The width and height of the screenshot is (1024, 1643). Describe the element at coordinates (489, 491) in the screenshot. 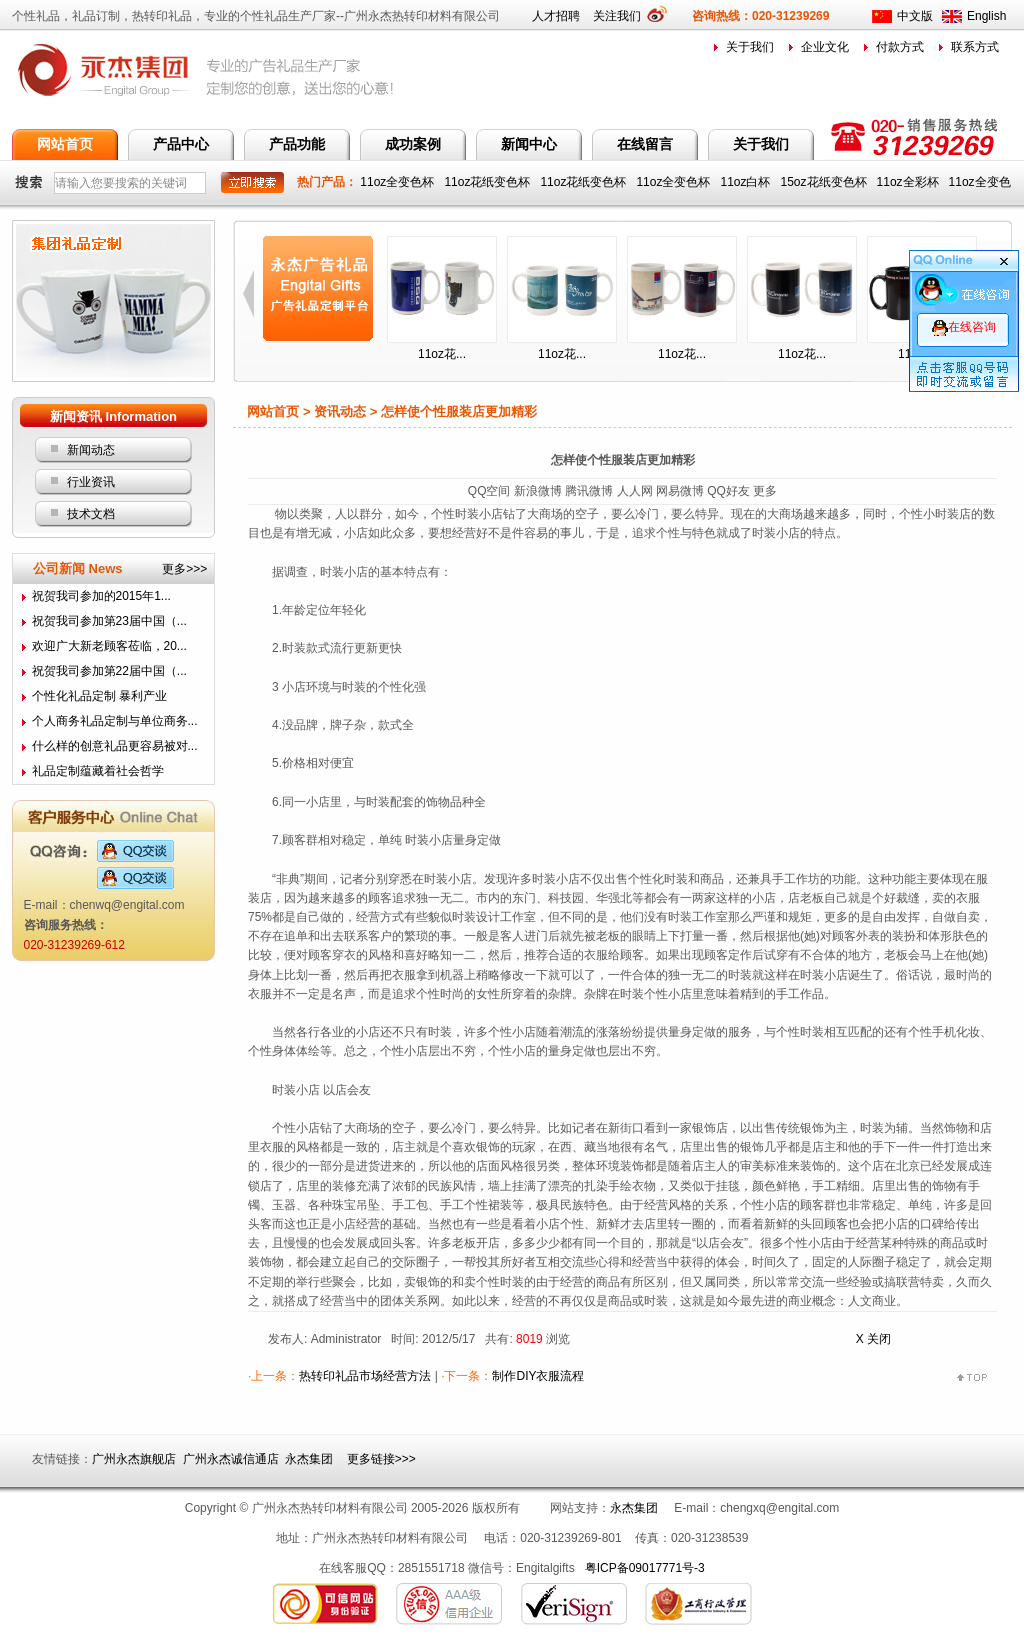

I see `QQ空间` at that location.